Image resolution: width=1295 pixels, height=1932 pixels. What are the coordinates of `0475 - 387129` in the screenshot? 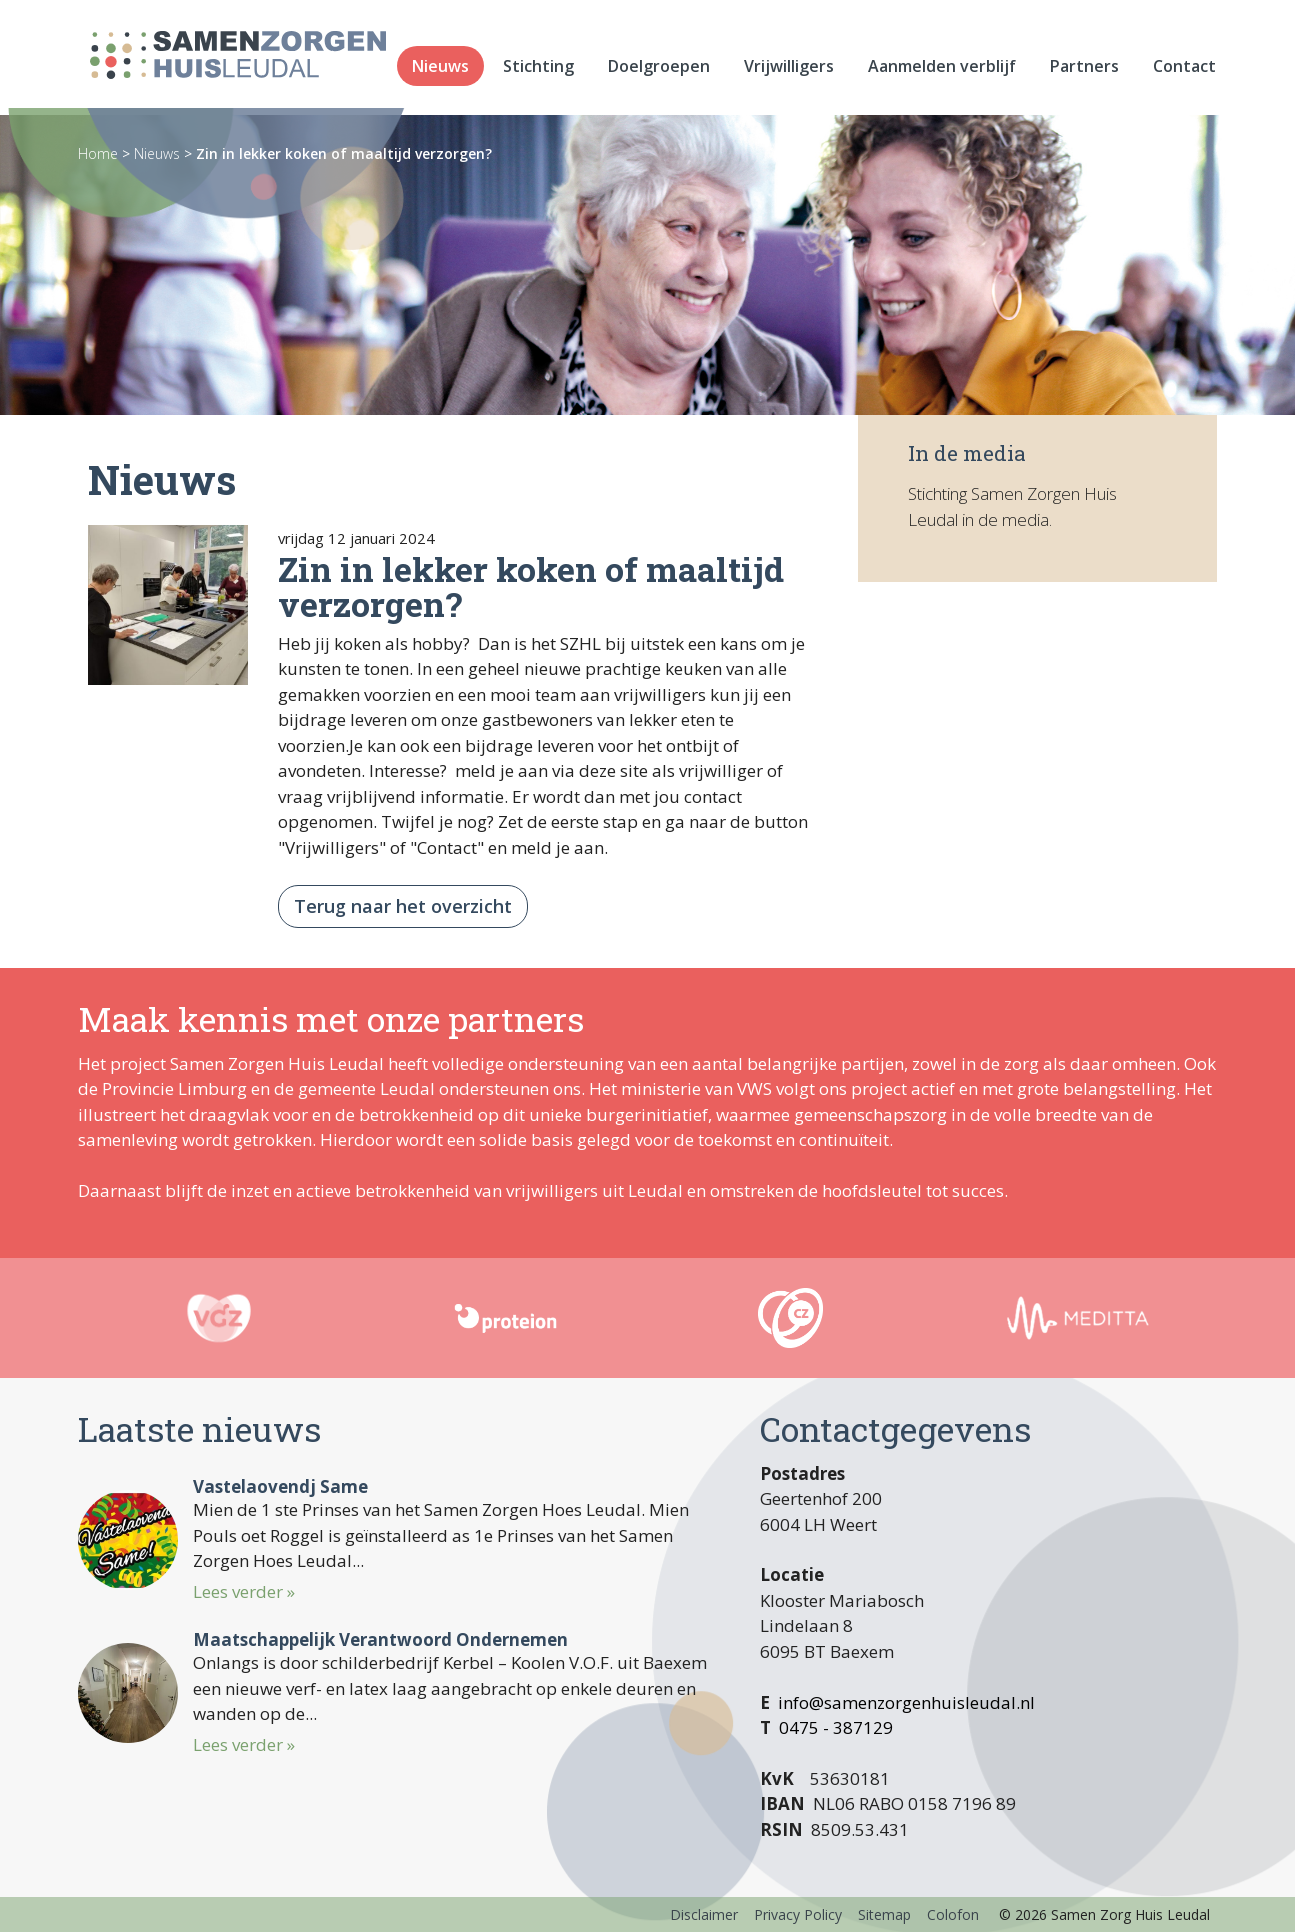 It's located at (836, 1727).